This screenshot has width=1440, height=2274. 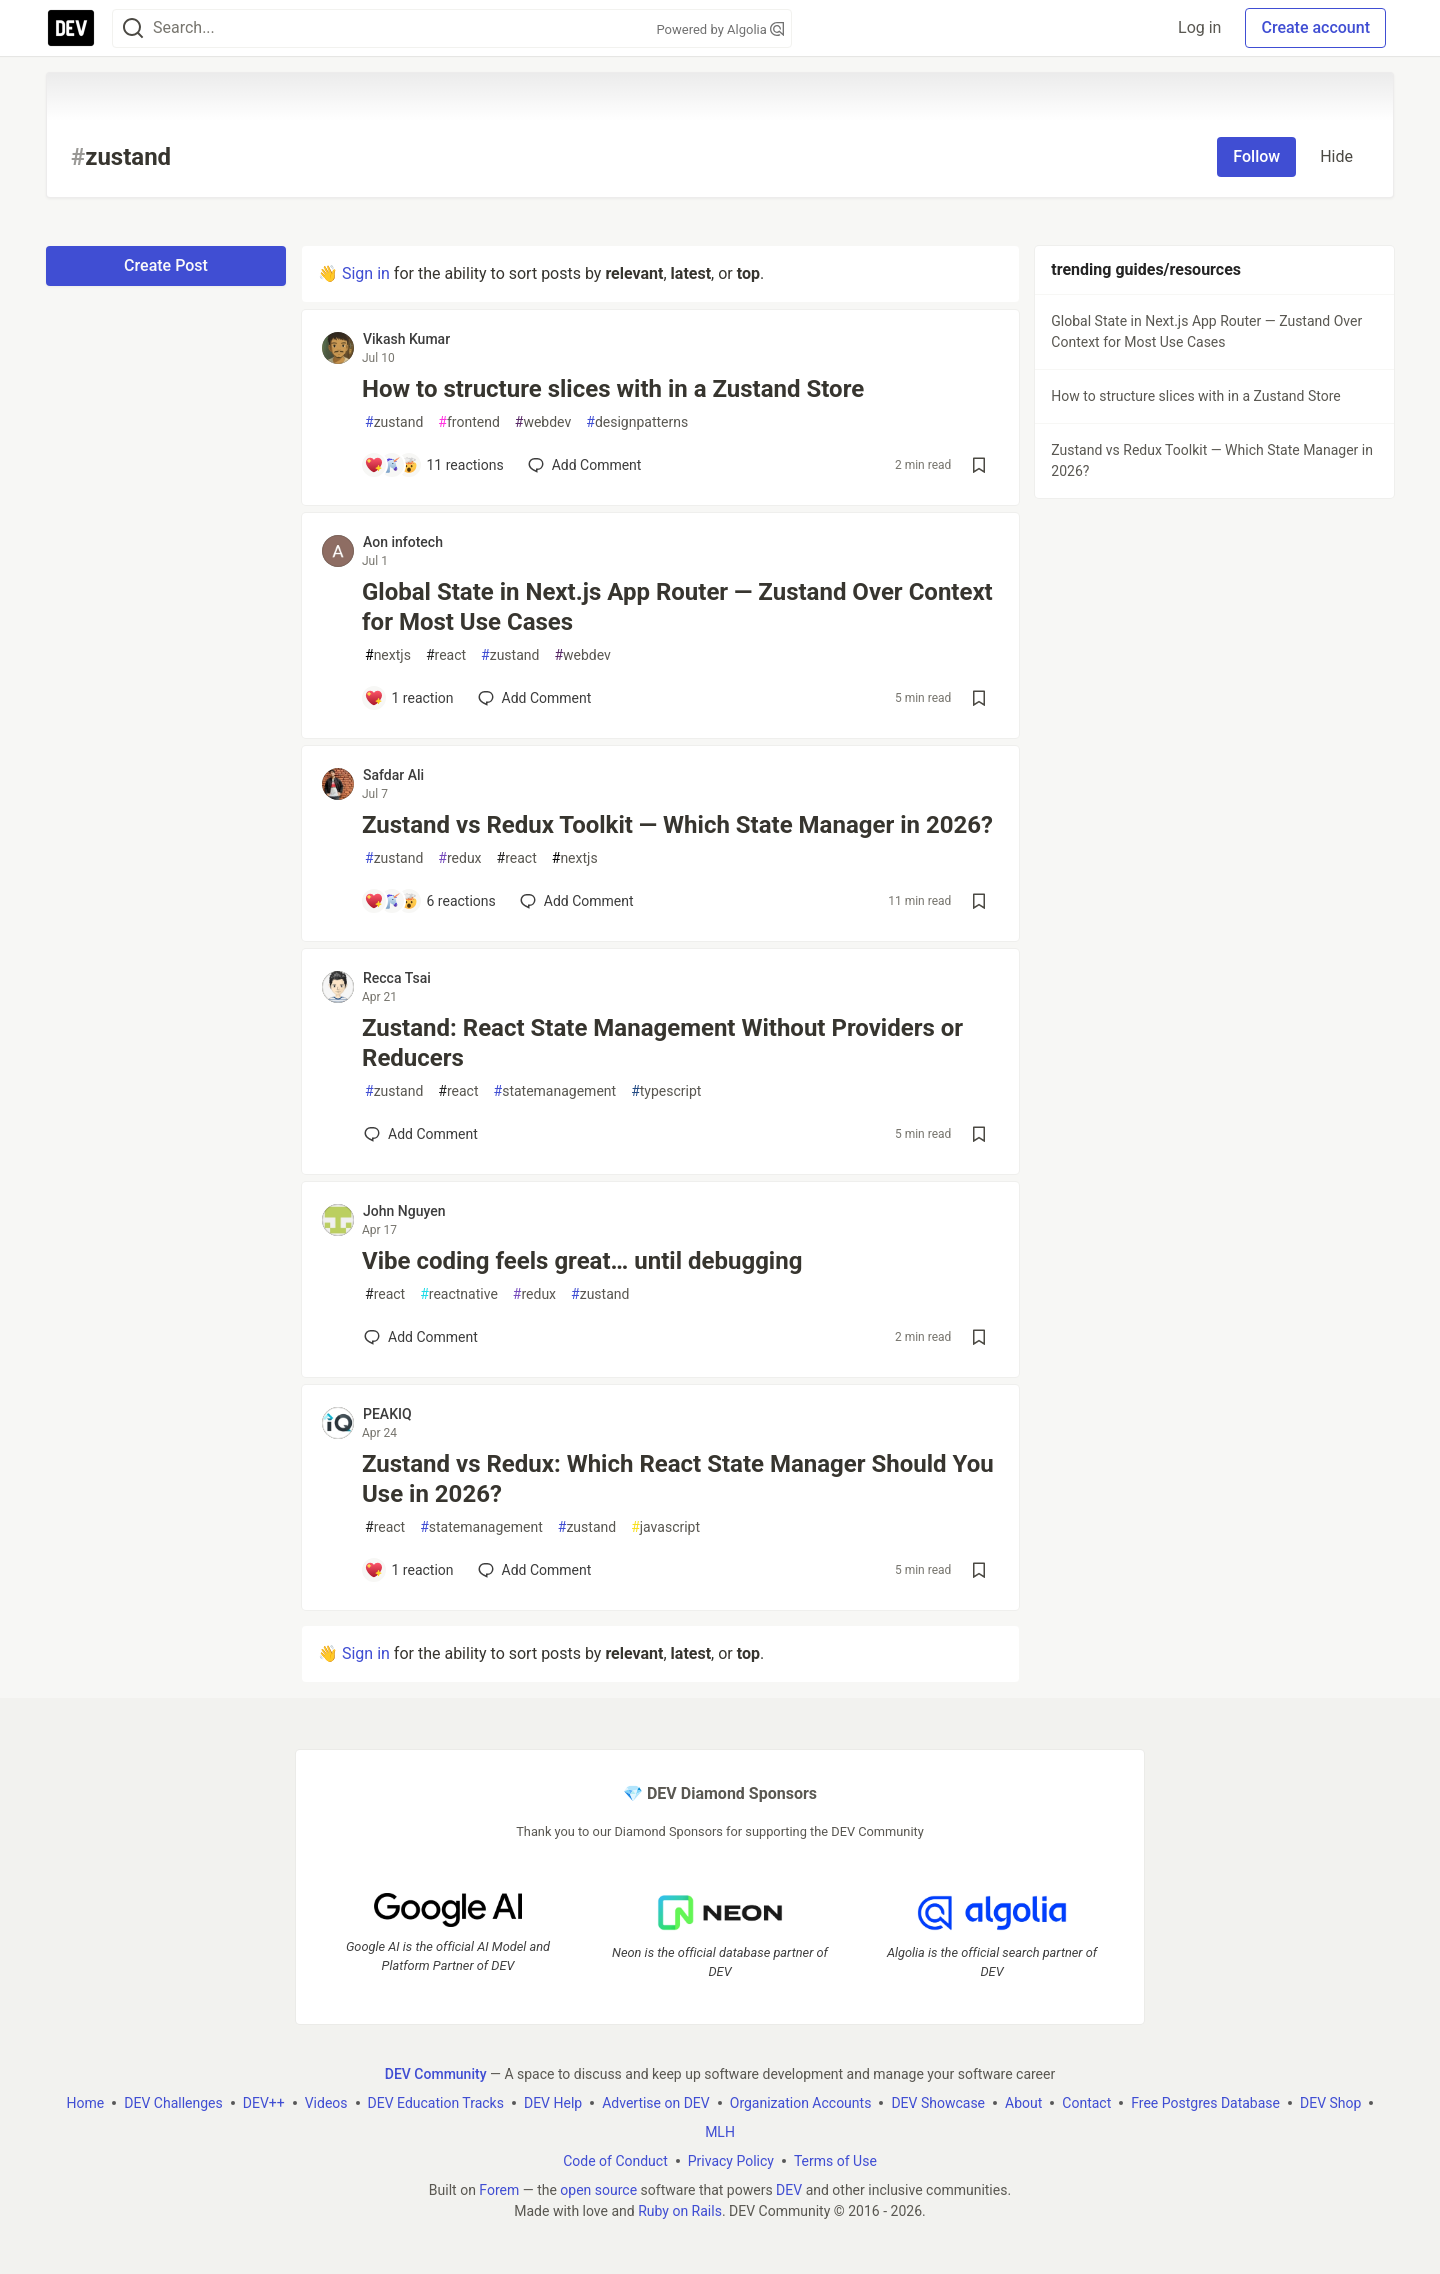 I want to click on [Save post How to structure slices with in a Zustand Store to reading list], so click(x=979, y=465).